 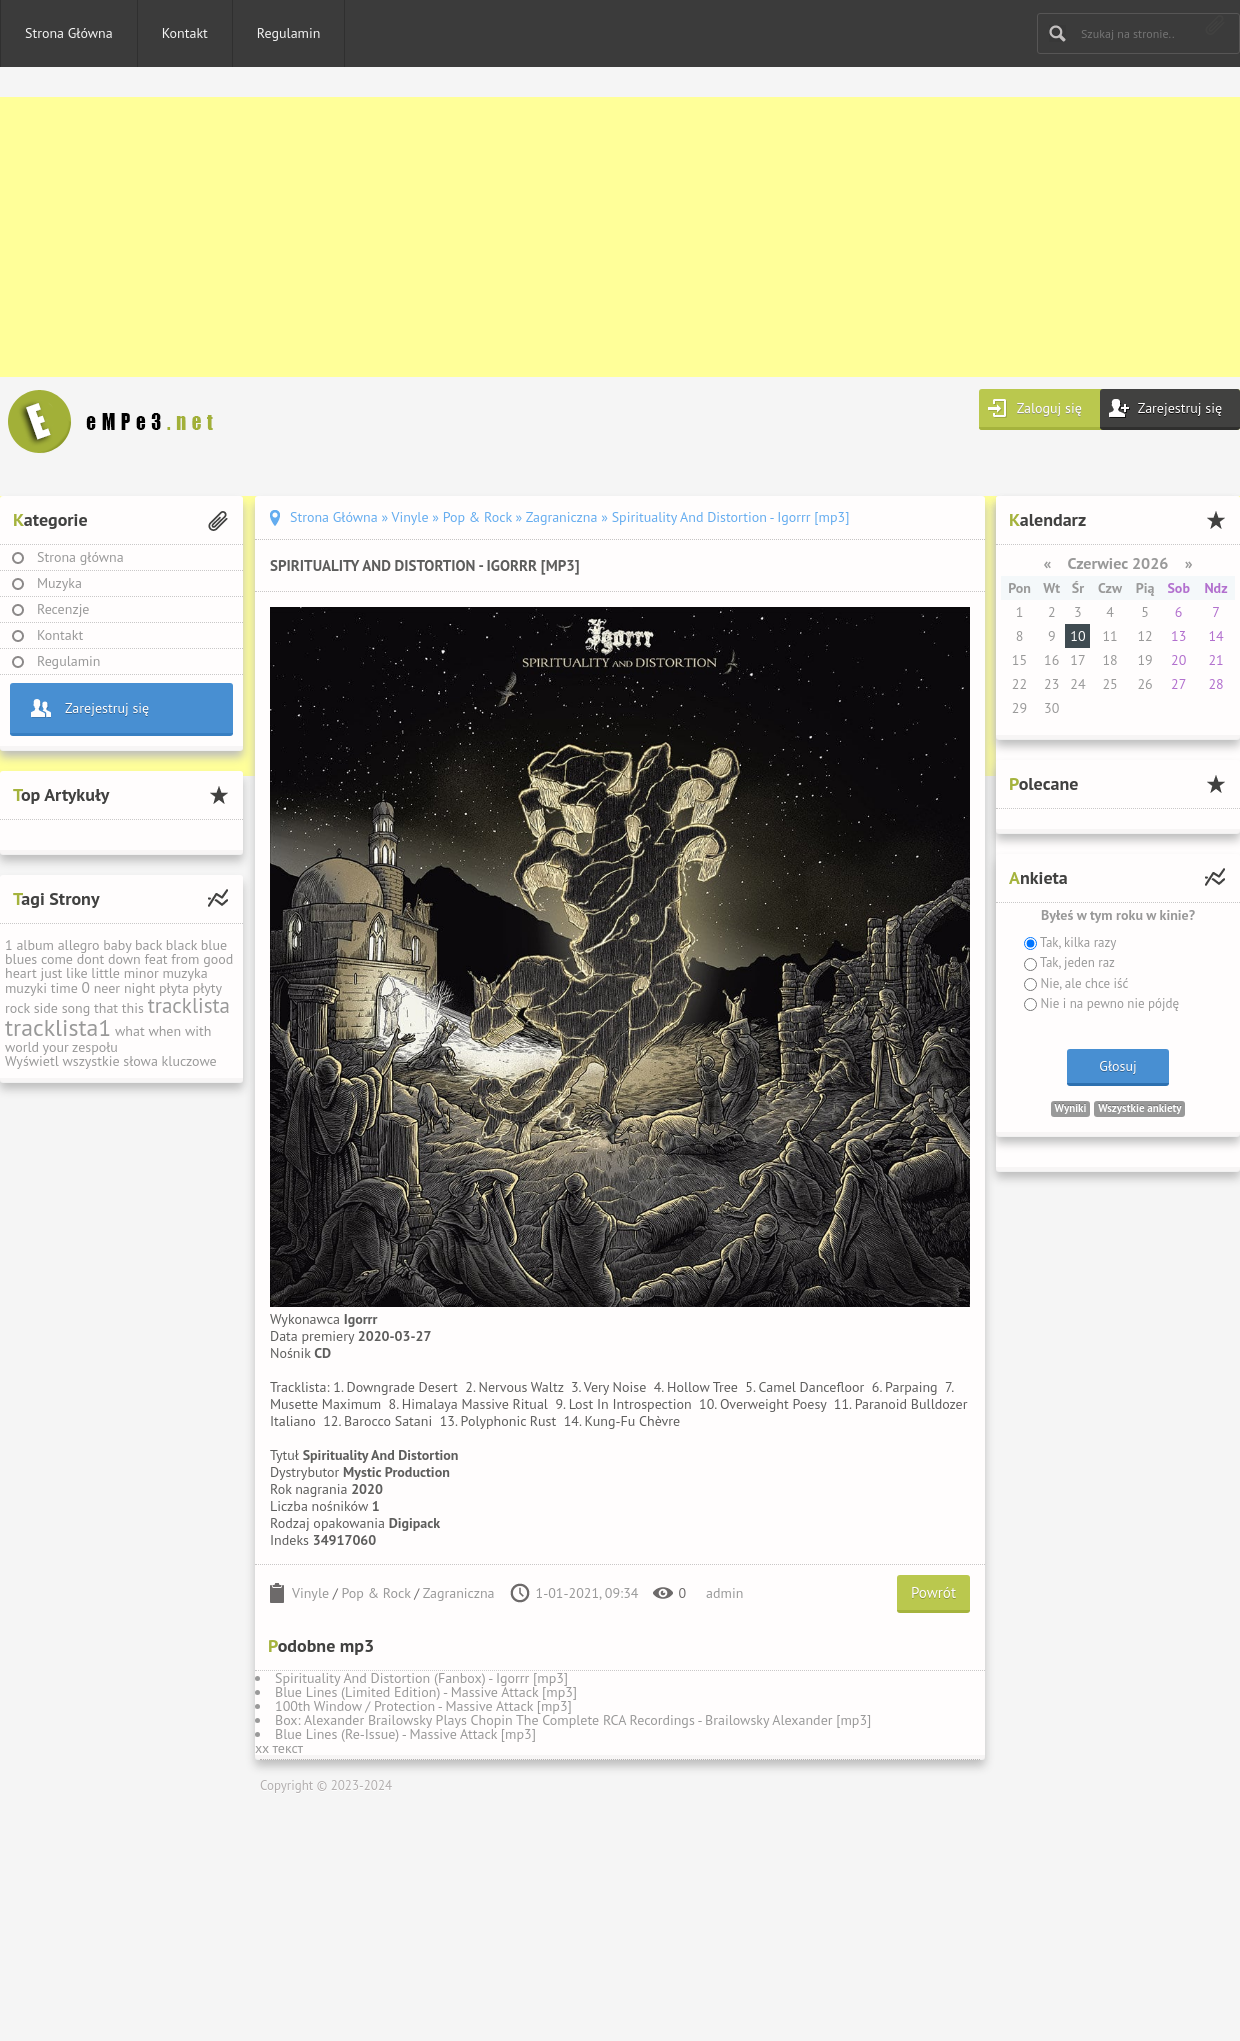 What do you see at coordinates (1076, 962) in the screenshot?
I see `Tak, jeden raz` at bounding box center [1076, 962].